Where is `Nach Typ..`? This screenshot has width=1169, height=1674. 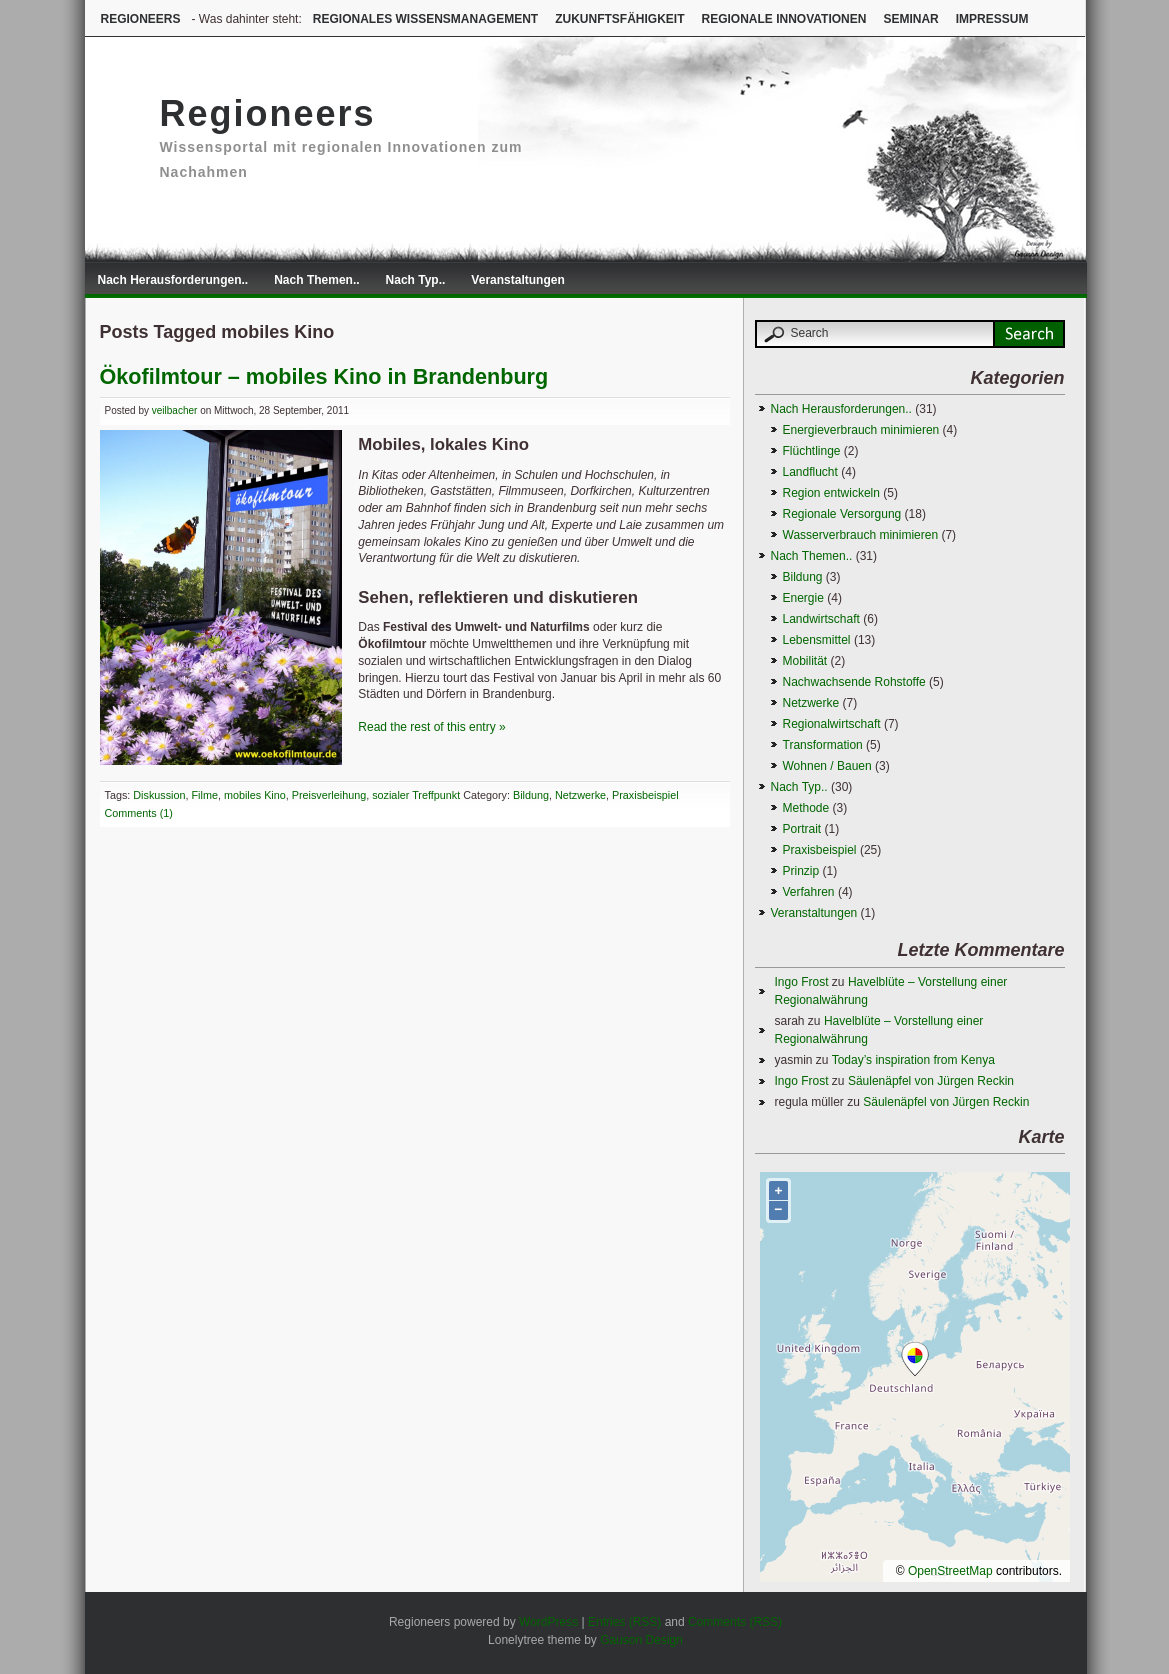 Nach Typ.. is located at coordinates (416, 280).